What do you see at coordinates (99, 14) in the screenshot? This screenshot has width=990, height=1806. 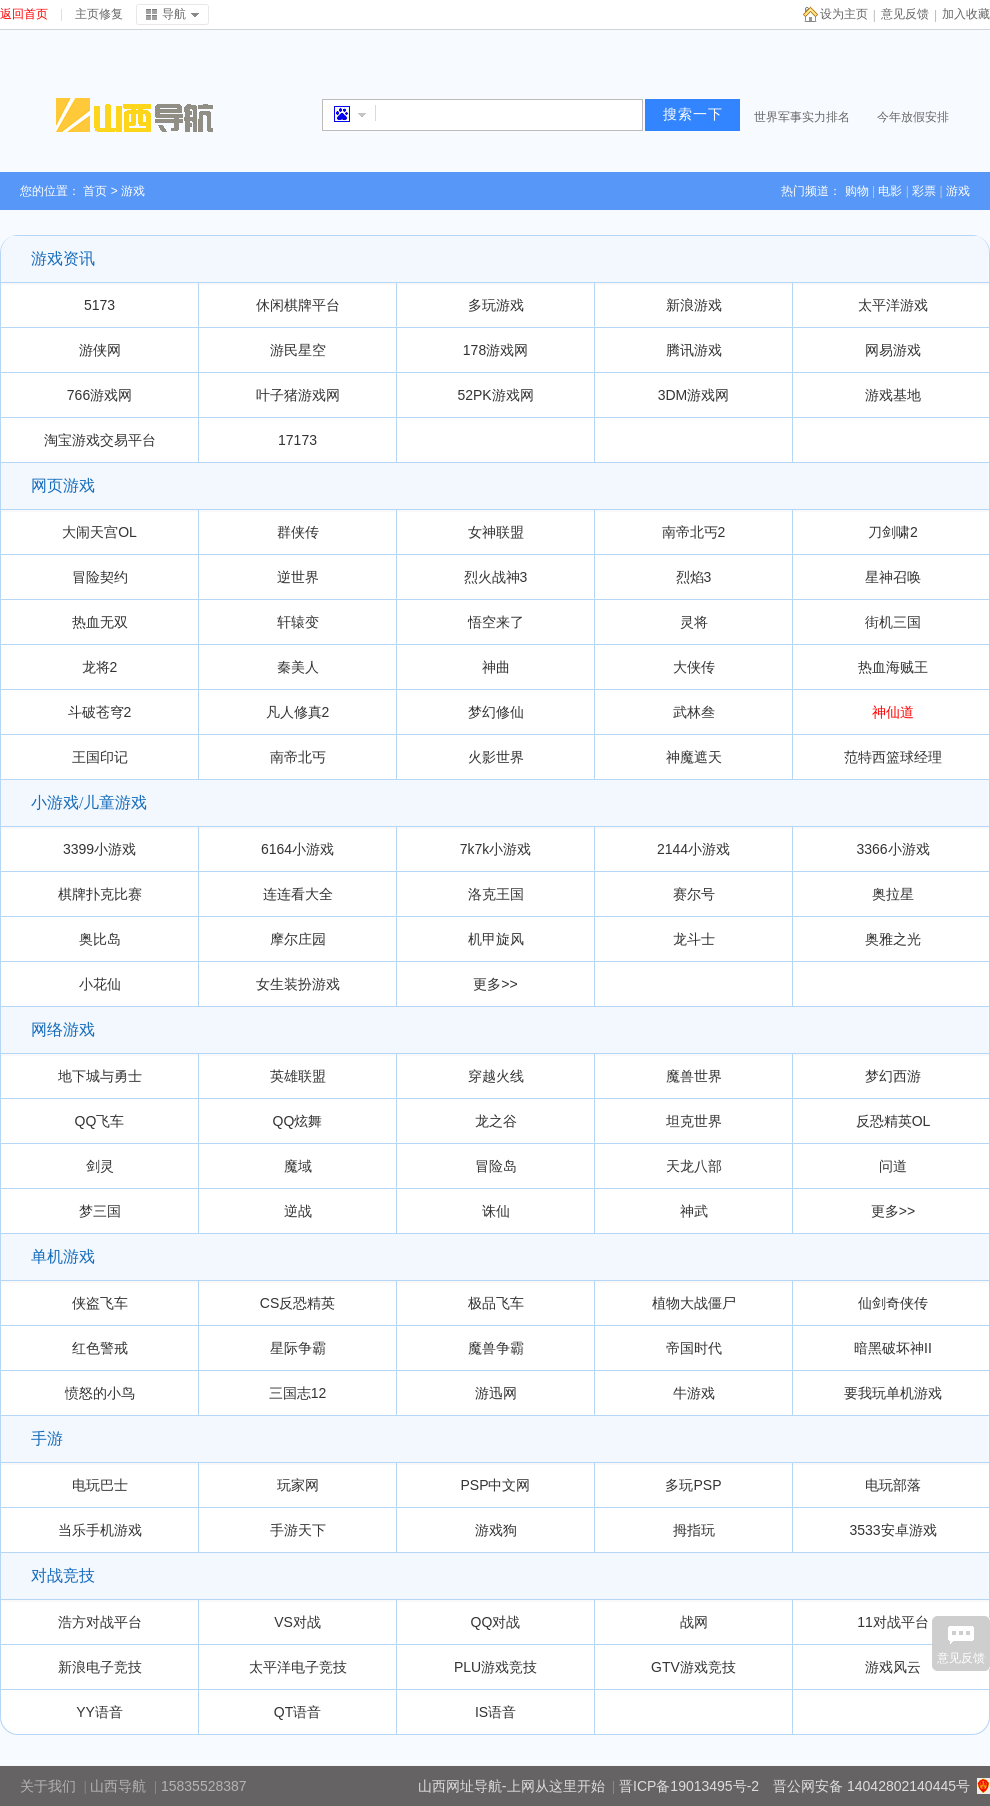 I see `主页修复` at bounding box center [99, 14].